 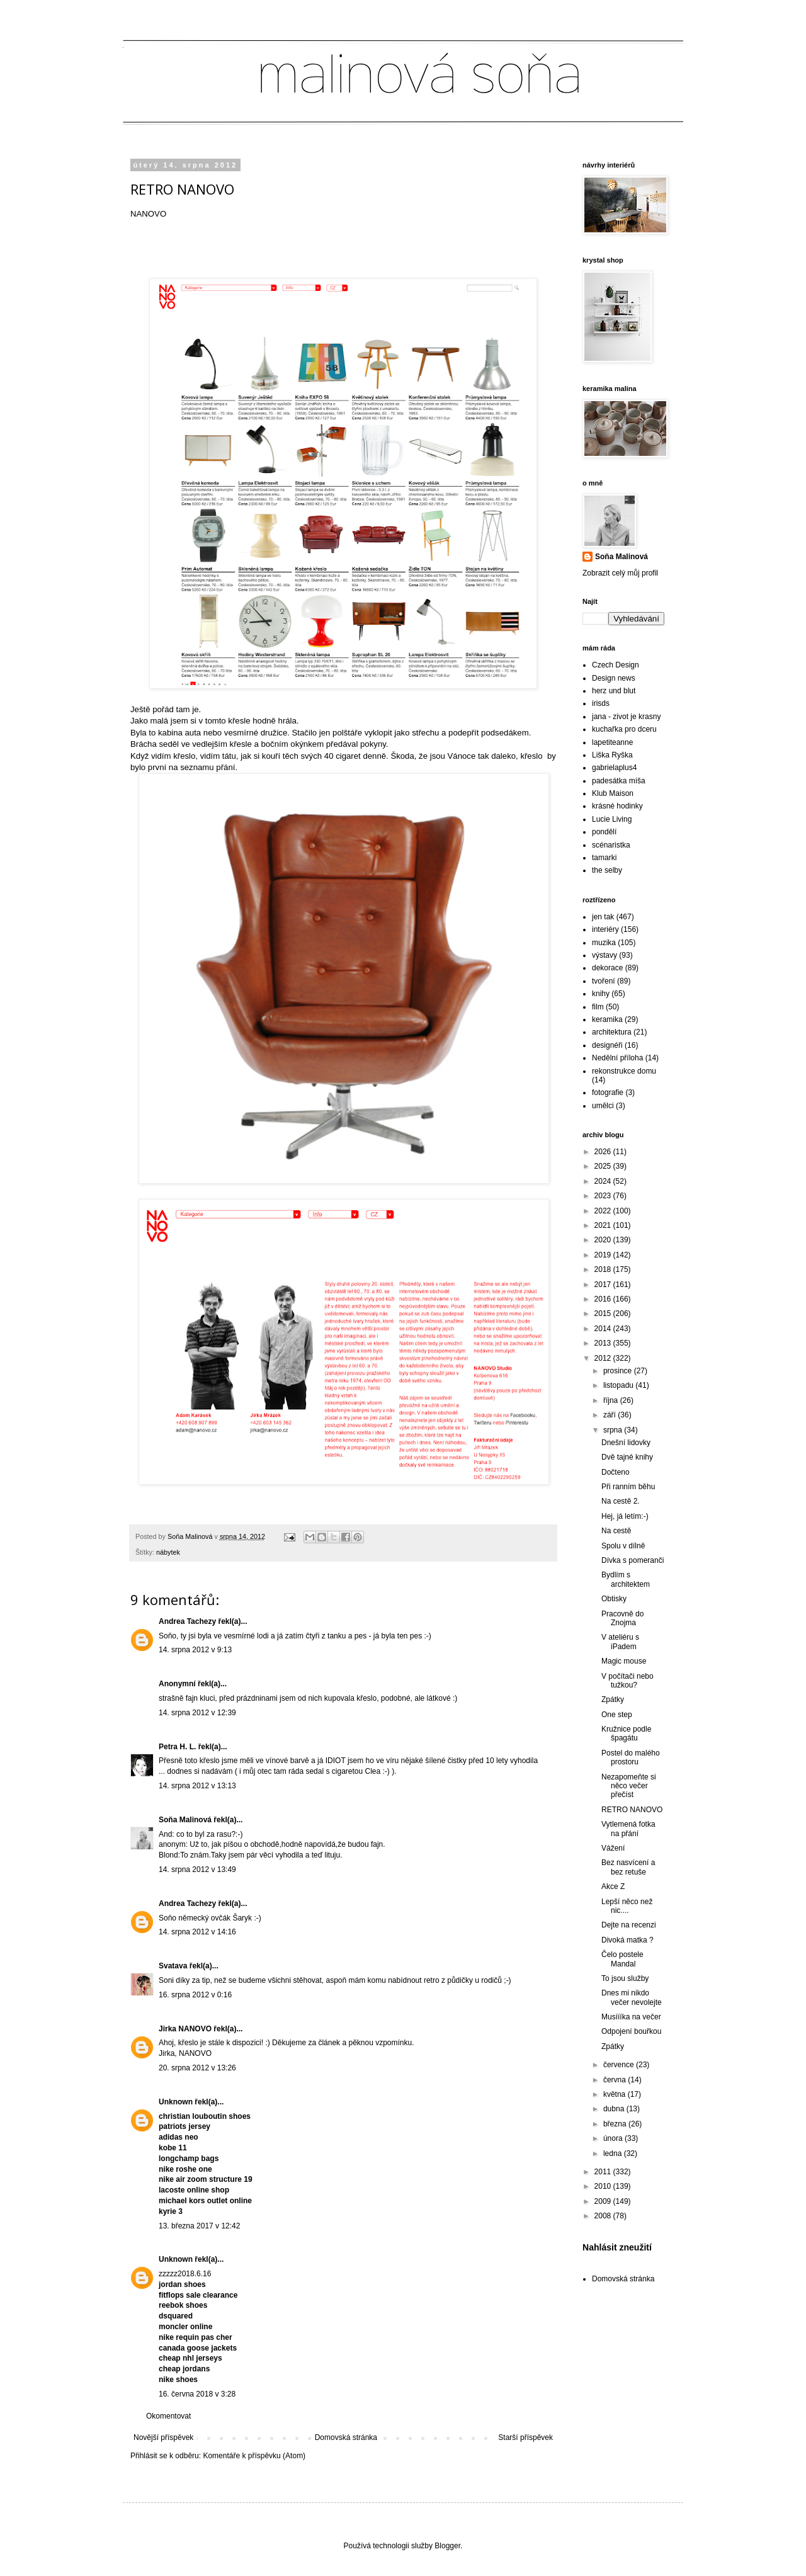 I want to click on Musíííka na večer, so click(x=631, y=2016).